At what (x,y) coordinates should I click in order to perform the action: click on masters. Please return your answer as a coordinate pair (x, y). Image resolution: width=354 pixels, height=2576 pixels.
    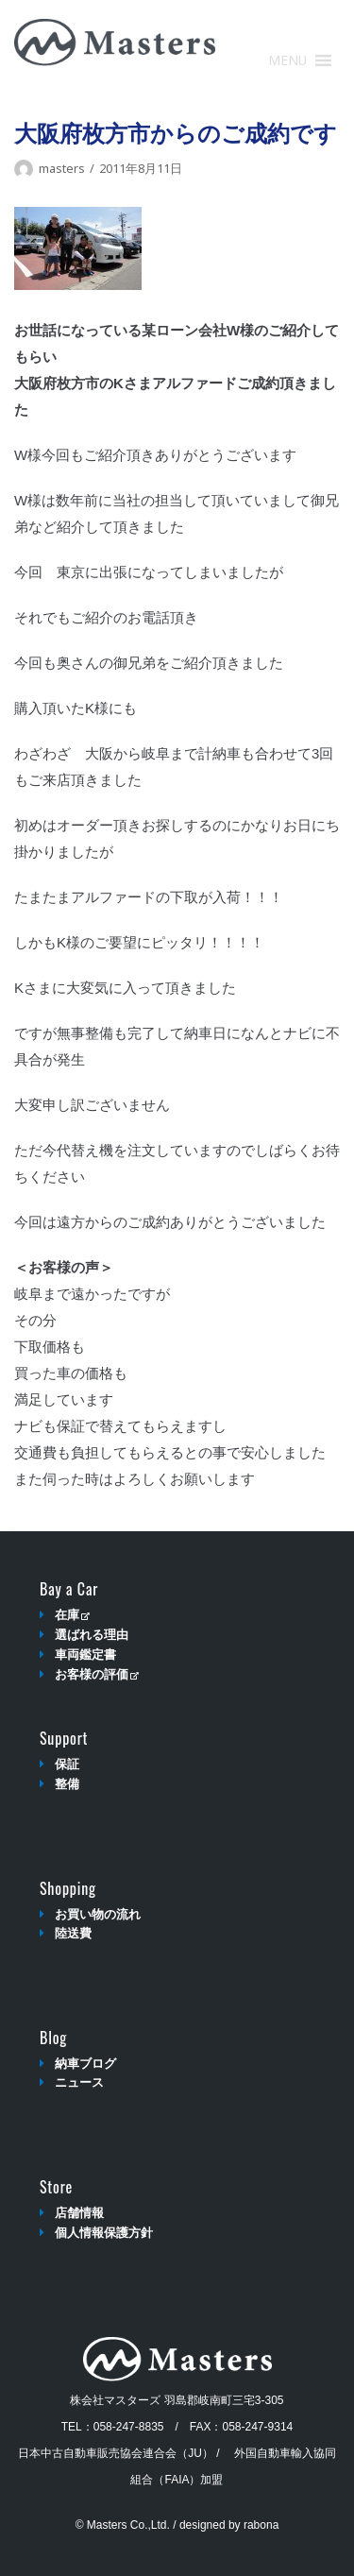
    Looking at the image, I should click on (62, 168).